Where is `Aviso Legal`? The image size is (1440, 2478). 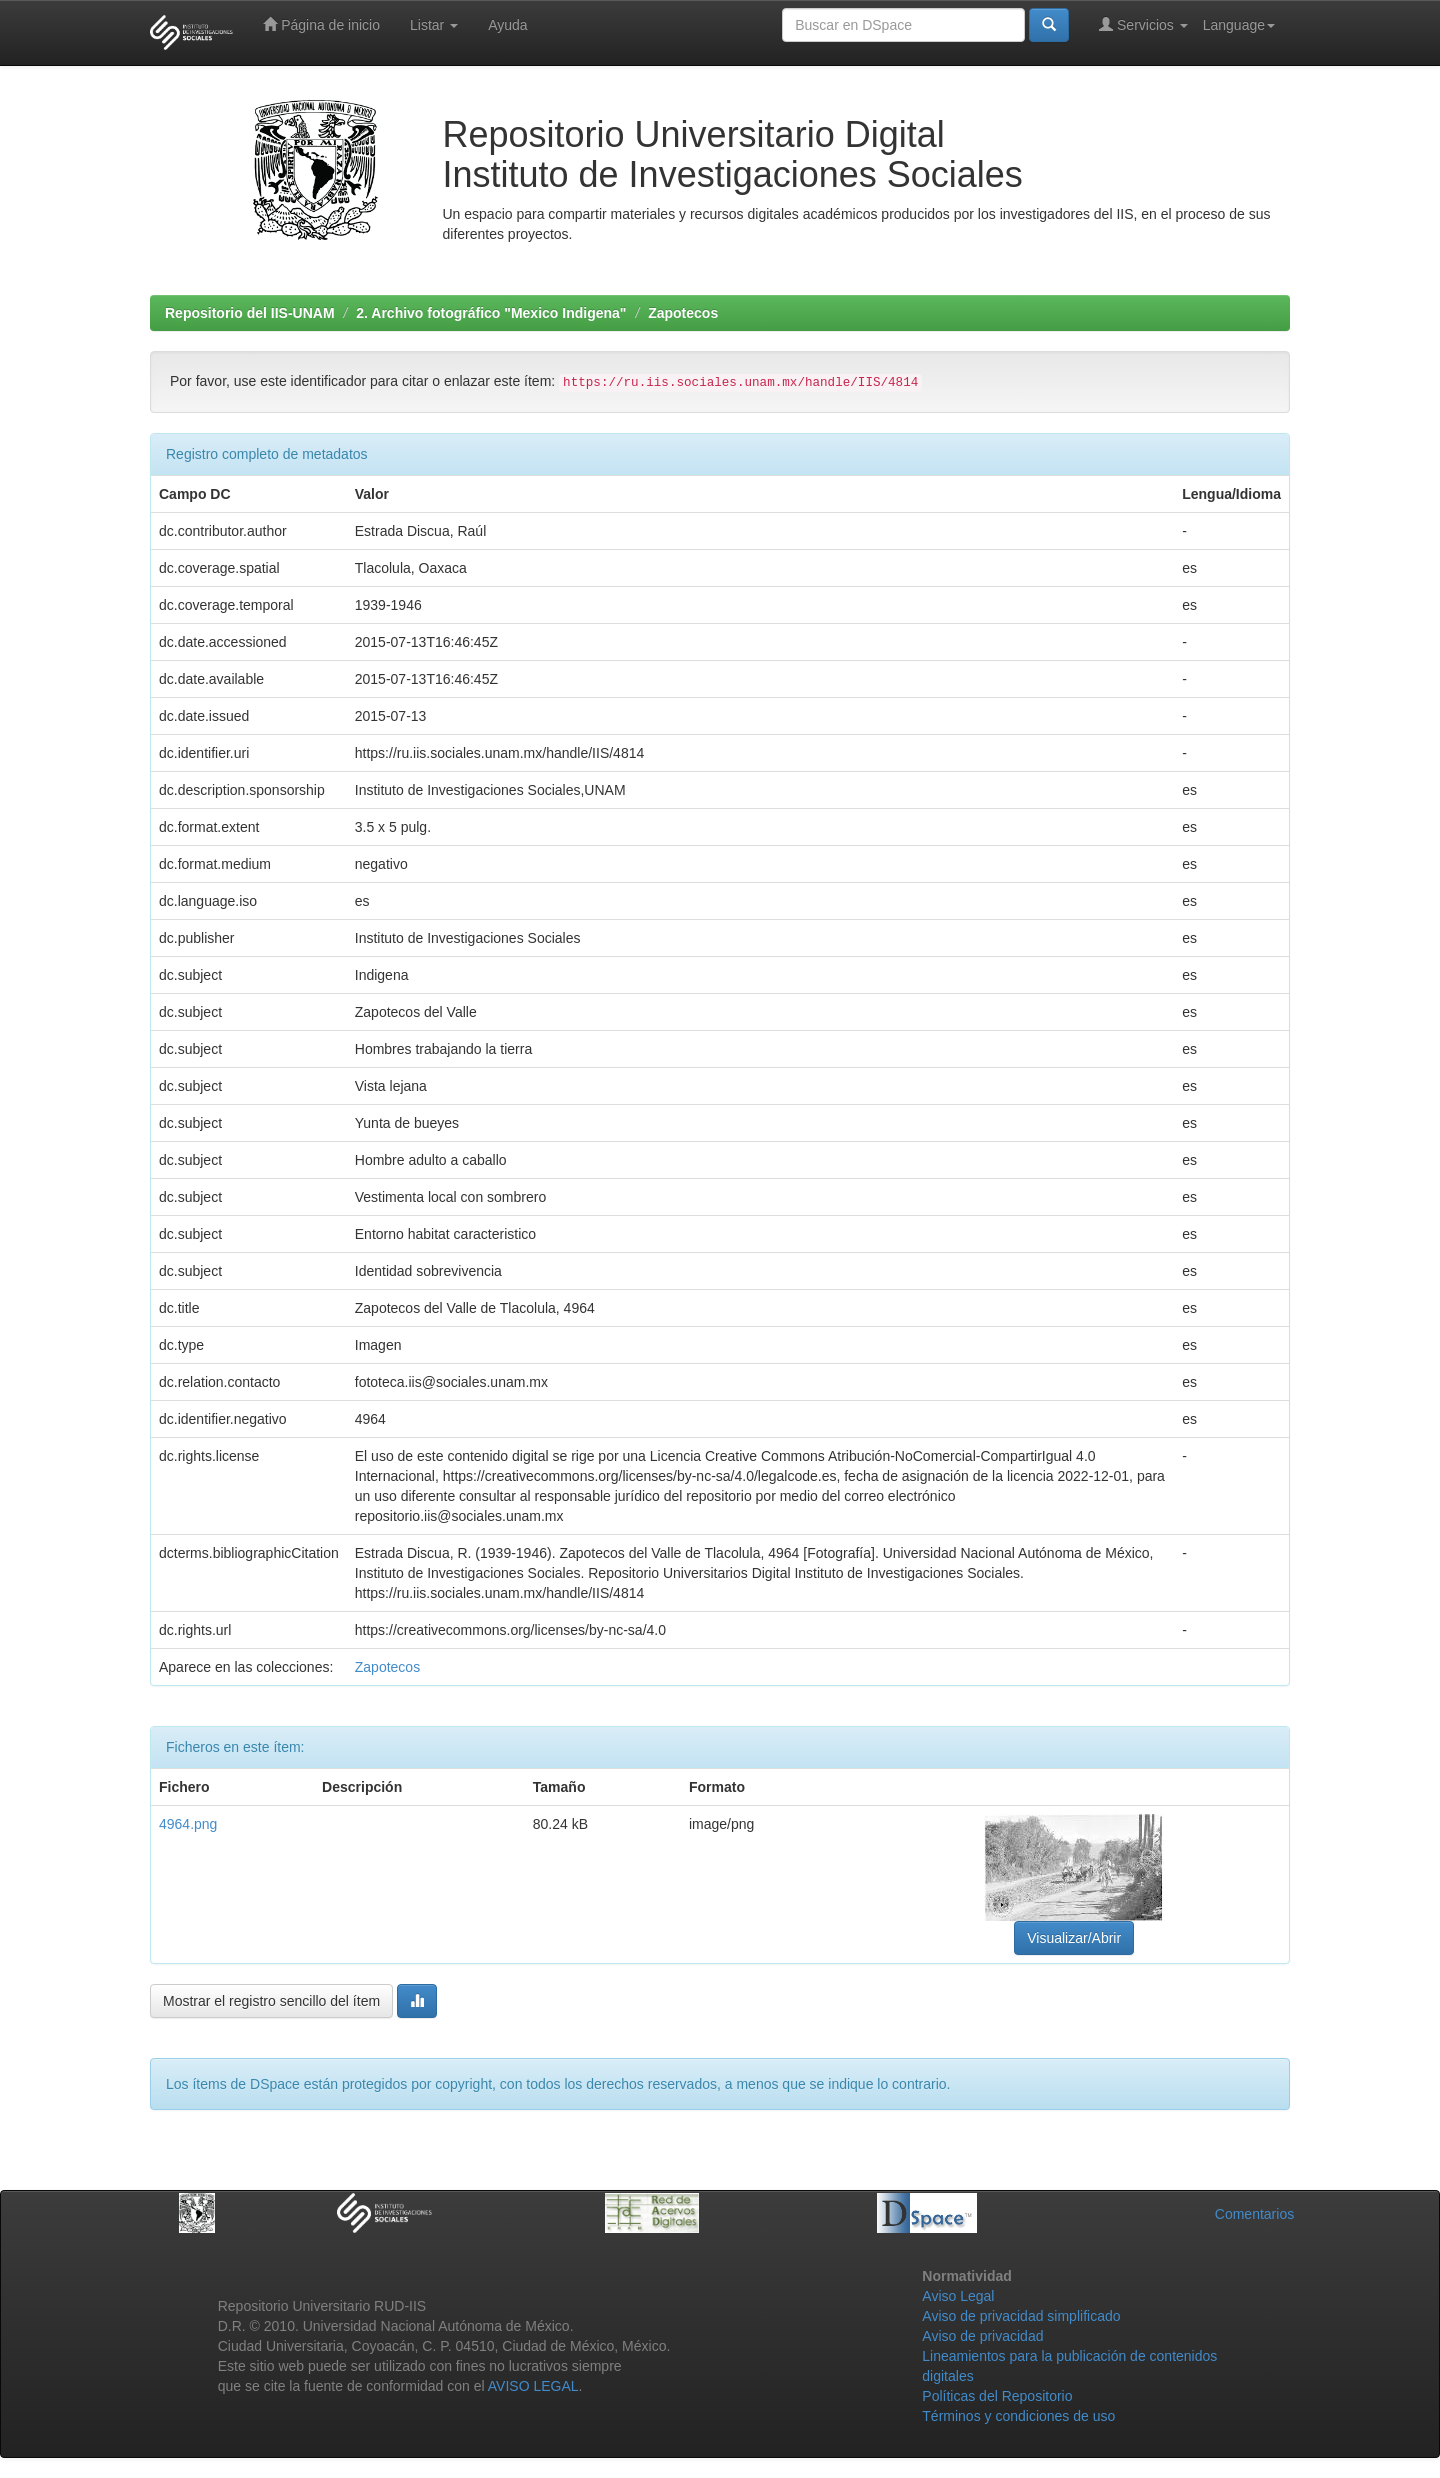
Aviso Legal is located at coordinates (958, 2296).